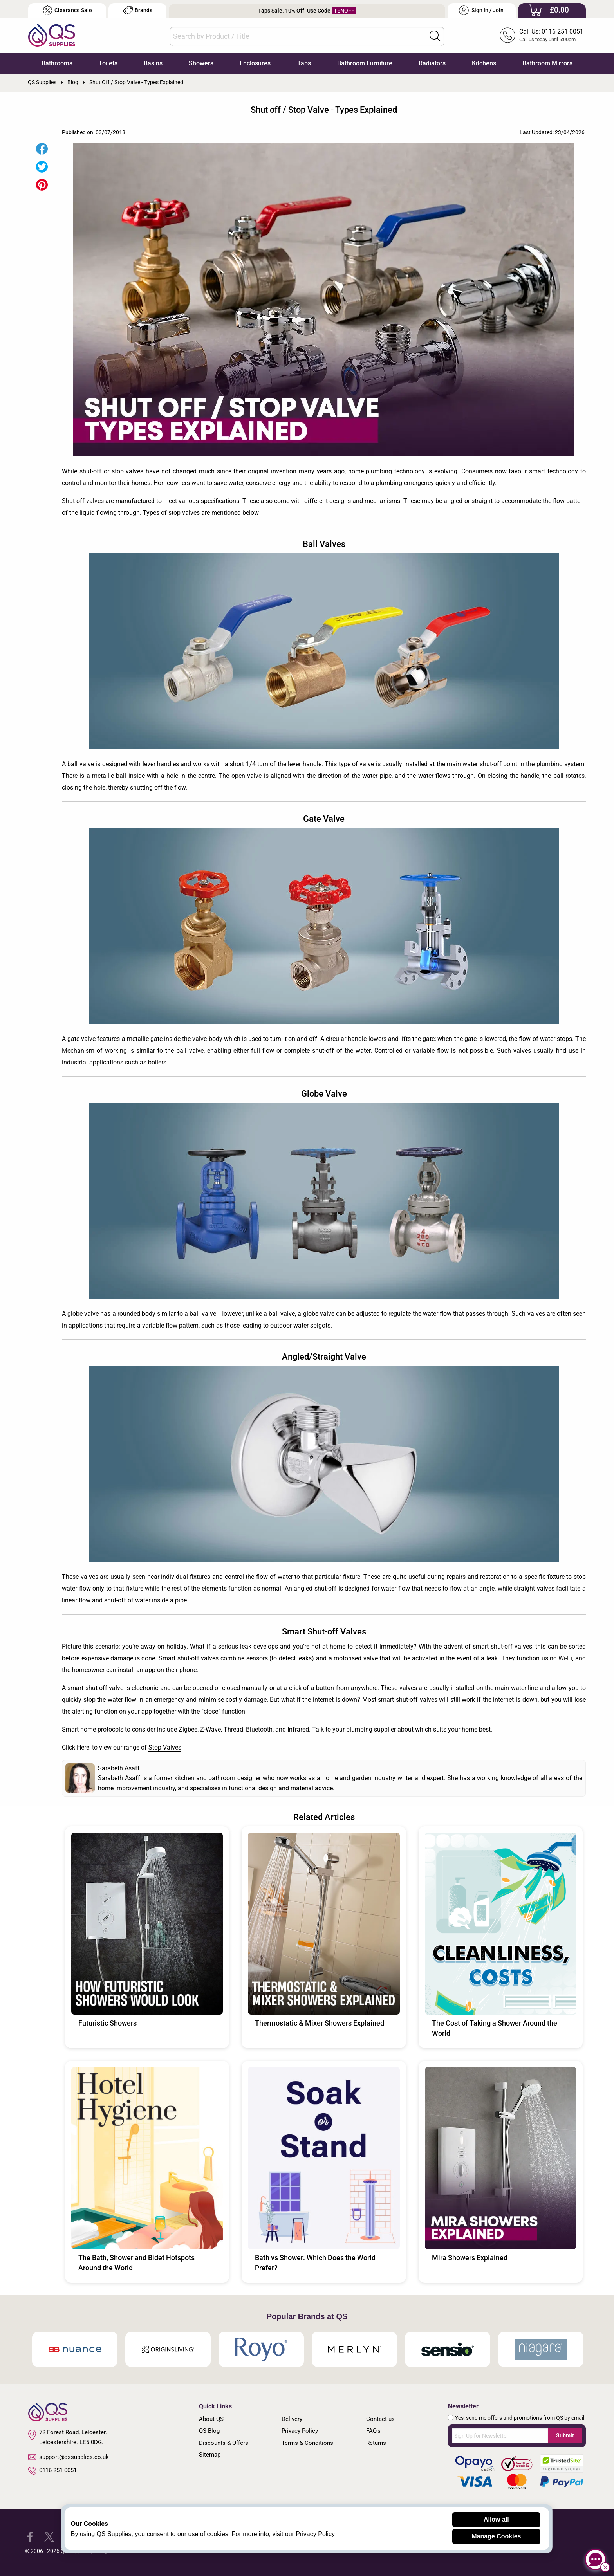  I want to click on Stop Valves, so click(164, 1747).